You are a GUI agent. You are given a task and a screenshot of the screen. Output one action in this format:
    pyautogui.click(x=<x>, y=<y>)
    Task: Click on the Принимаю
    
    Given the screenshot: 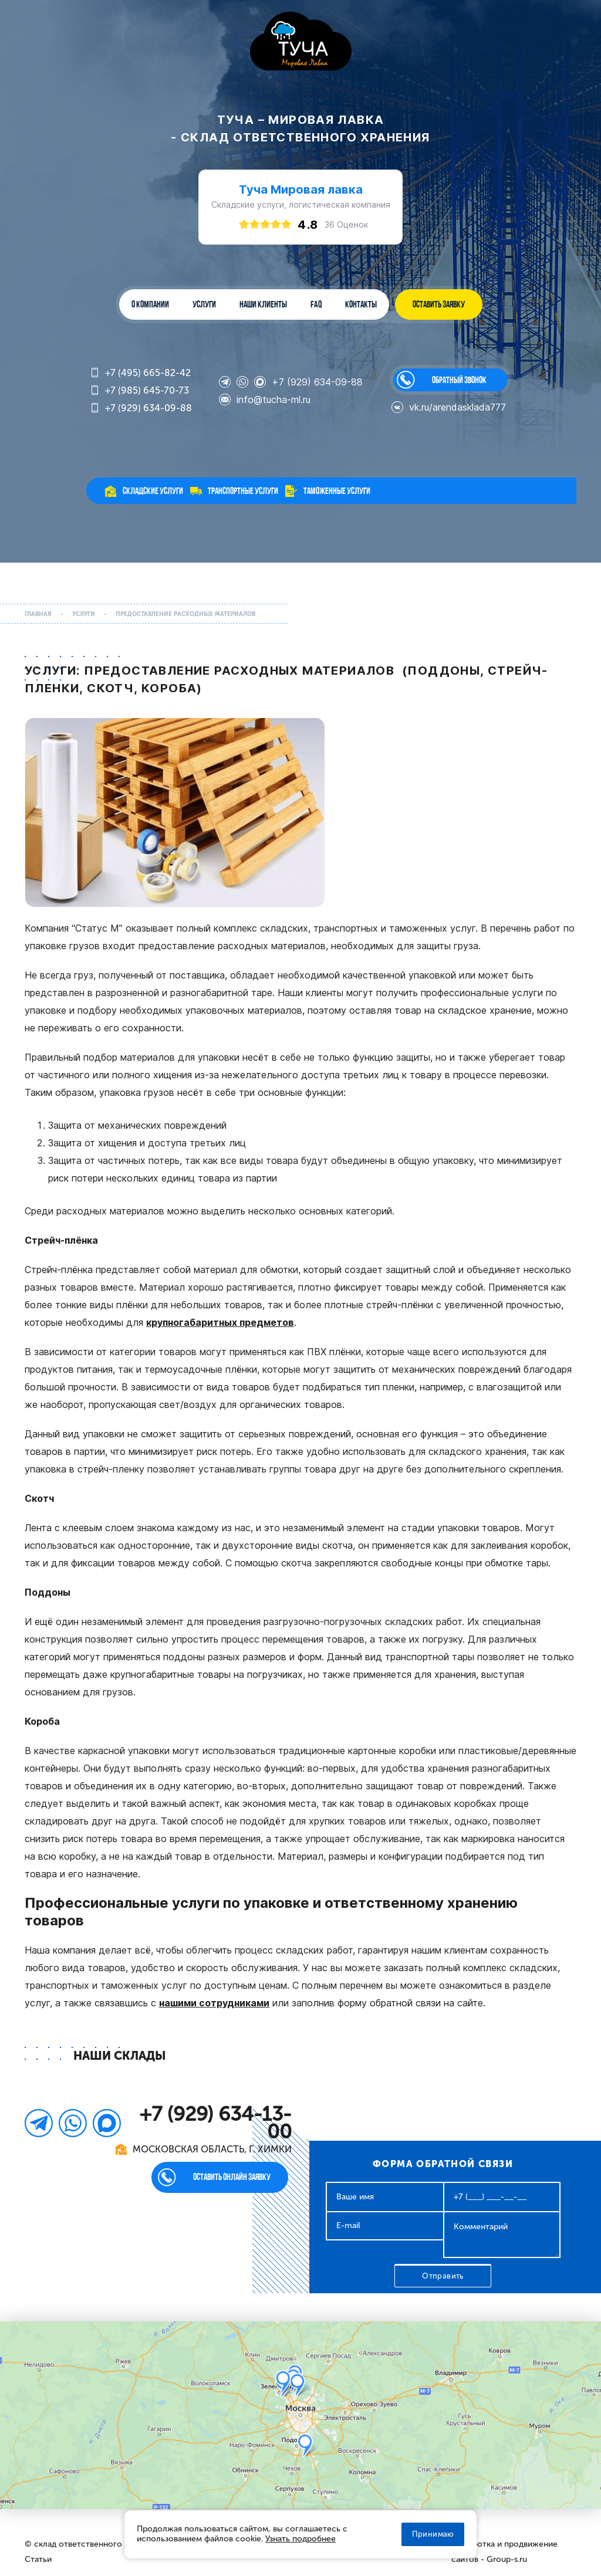 What is the action you would take?
    pyautogui.click(x=433, y=2534)
    